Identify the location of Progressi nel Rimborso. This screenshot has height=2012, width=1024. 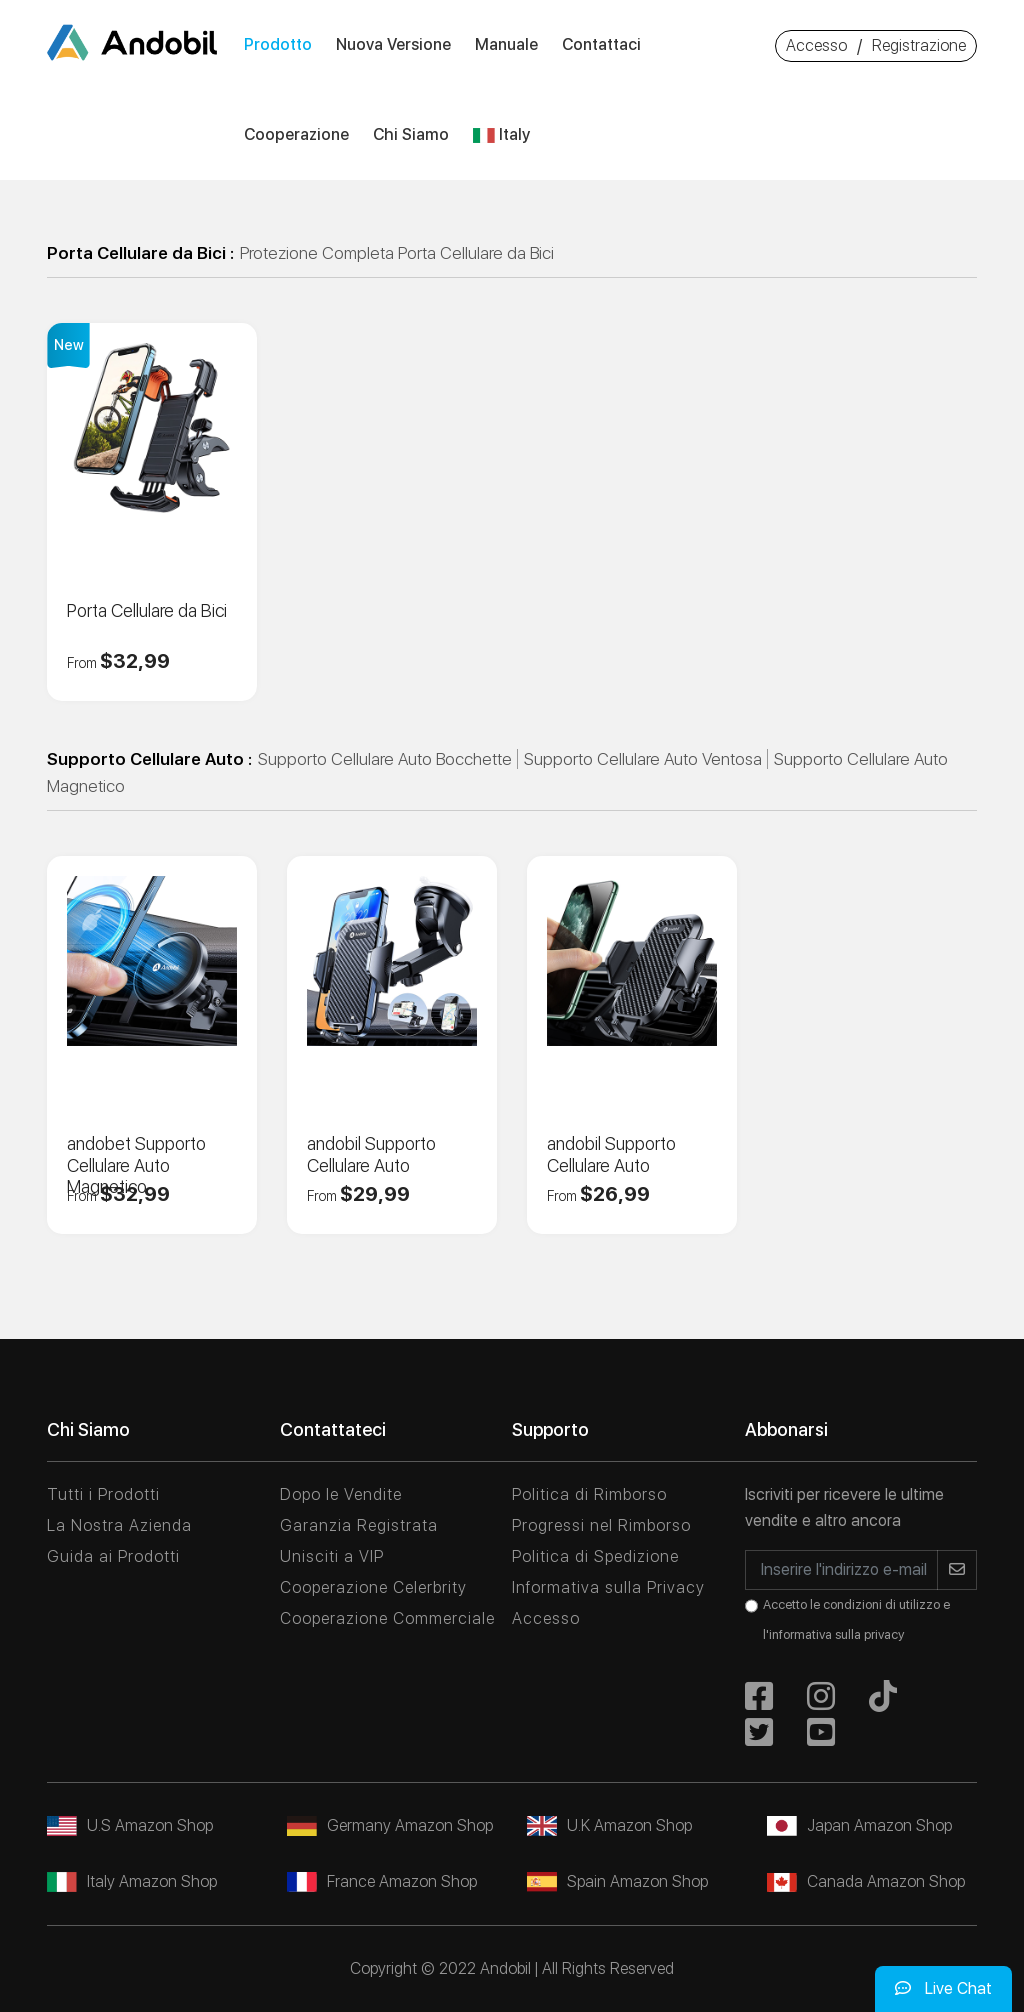
(601, 1525).